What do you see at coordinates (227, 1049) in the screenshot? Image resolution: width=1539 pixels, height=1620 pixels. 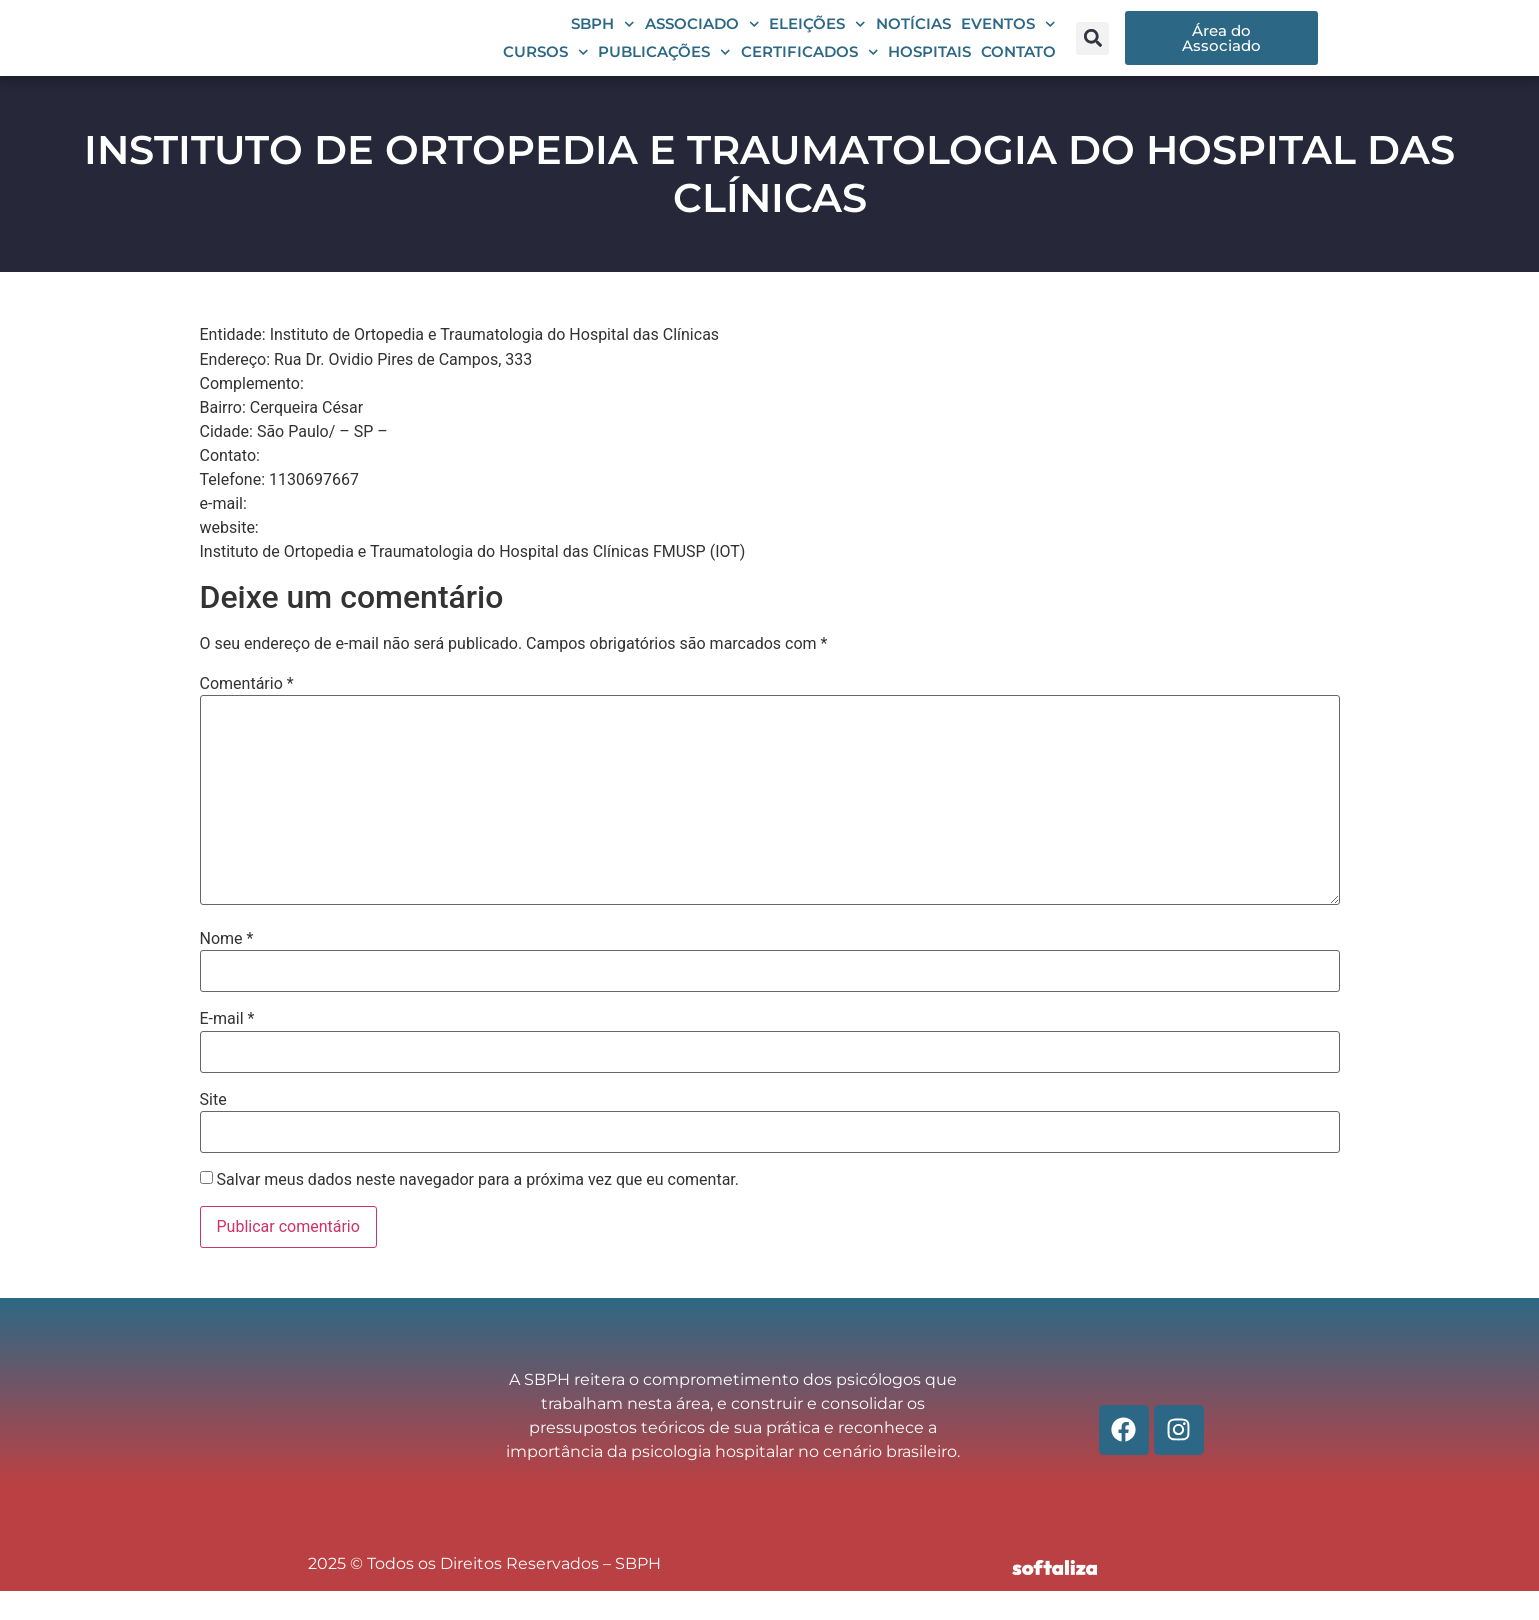 I see `E-mail` at bounding box center [227, 1049].